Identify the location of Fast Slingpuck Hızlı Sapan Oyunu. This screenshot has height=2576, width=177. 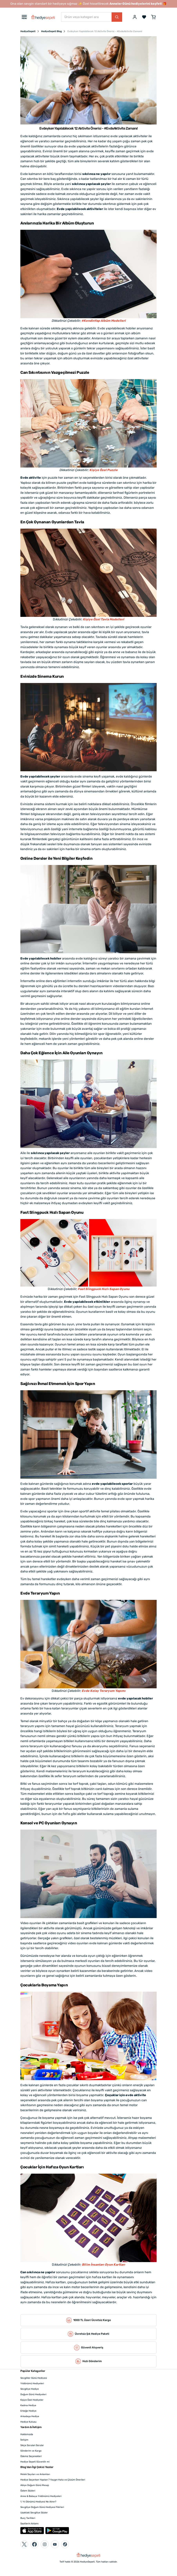
(103, 1289).